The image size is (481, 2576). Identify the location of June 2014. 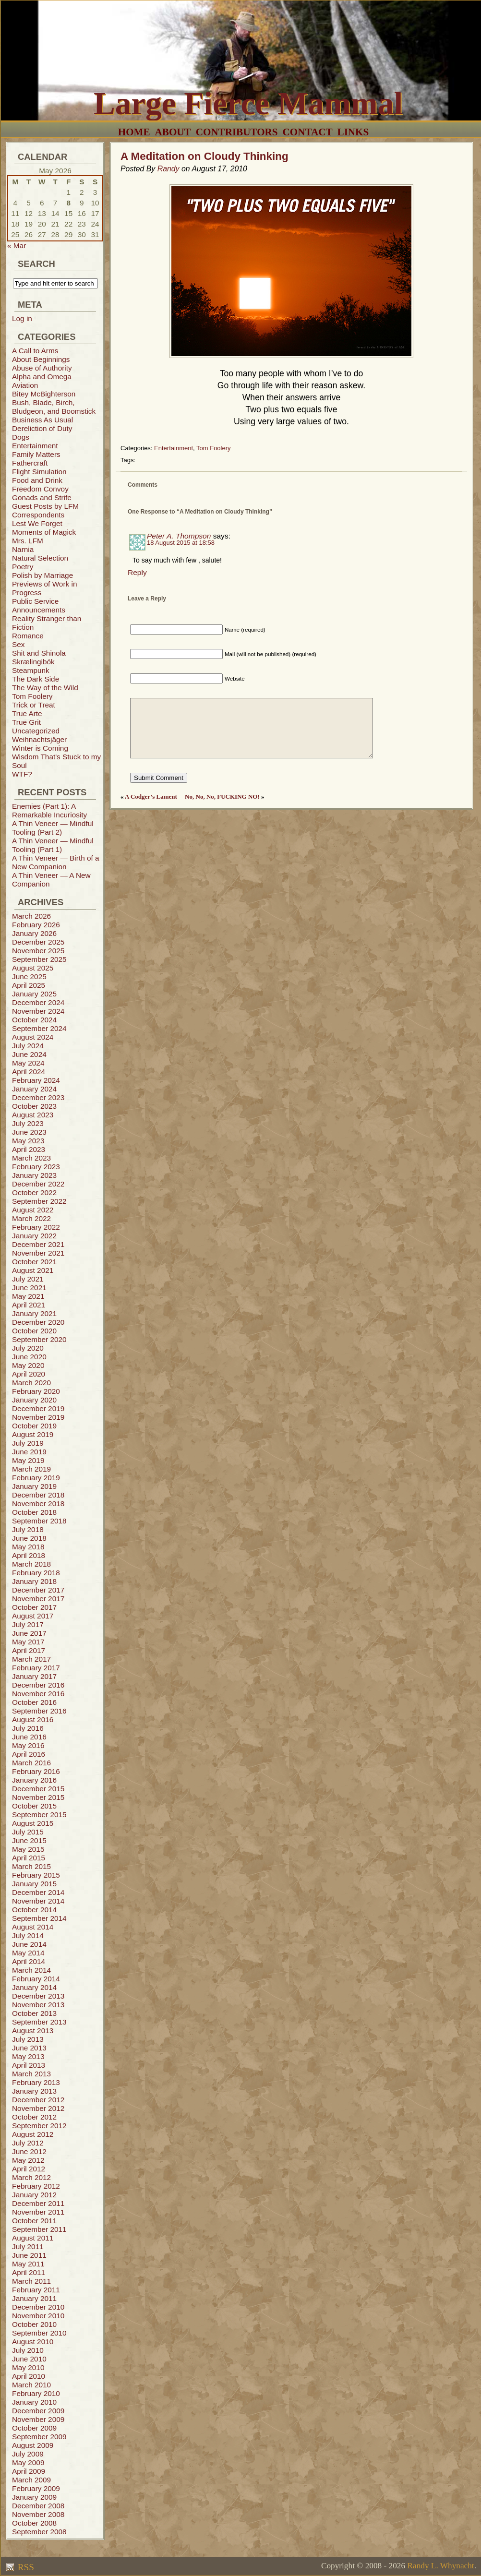
(29, 1944).